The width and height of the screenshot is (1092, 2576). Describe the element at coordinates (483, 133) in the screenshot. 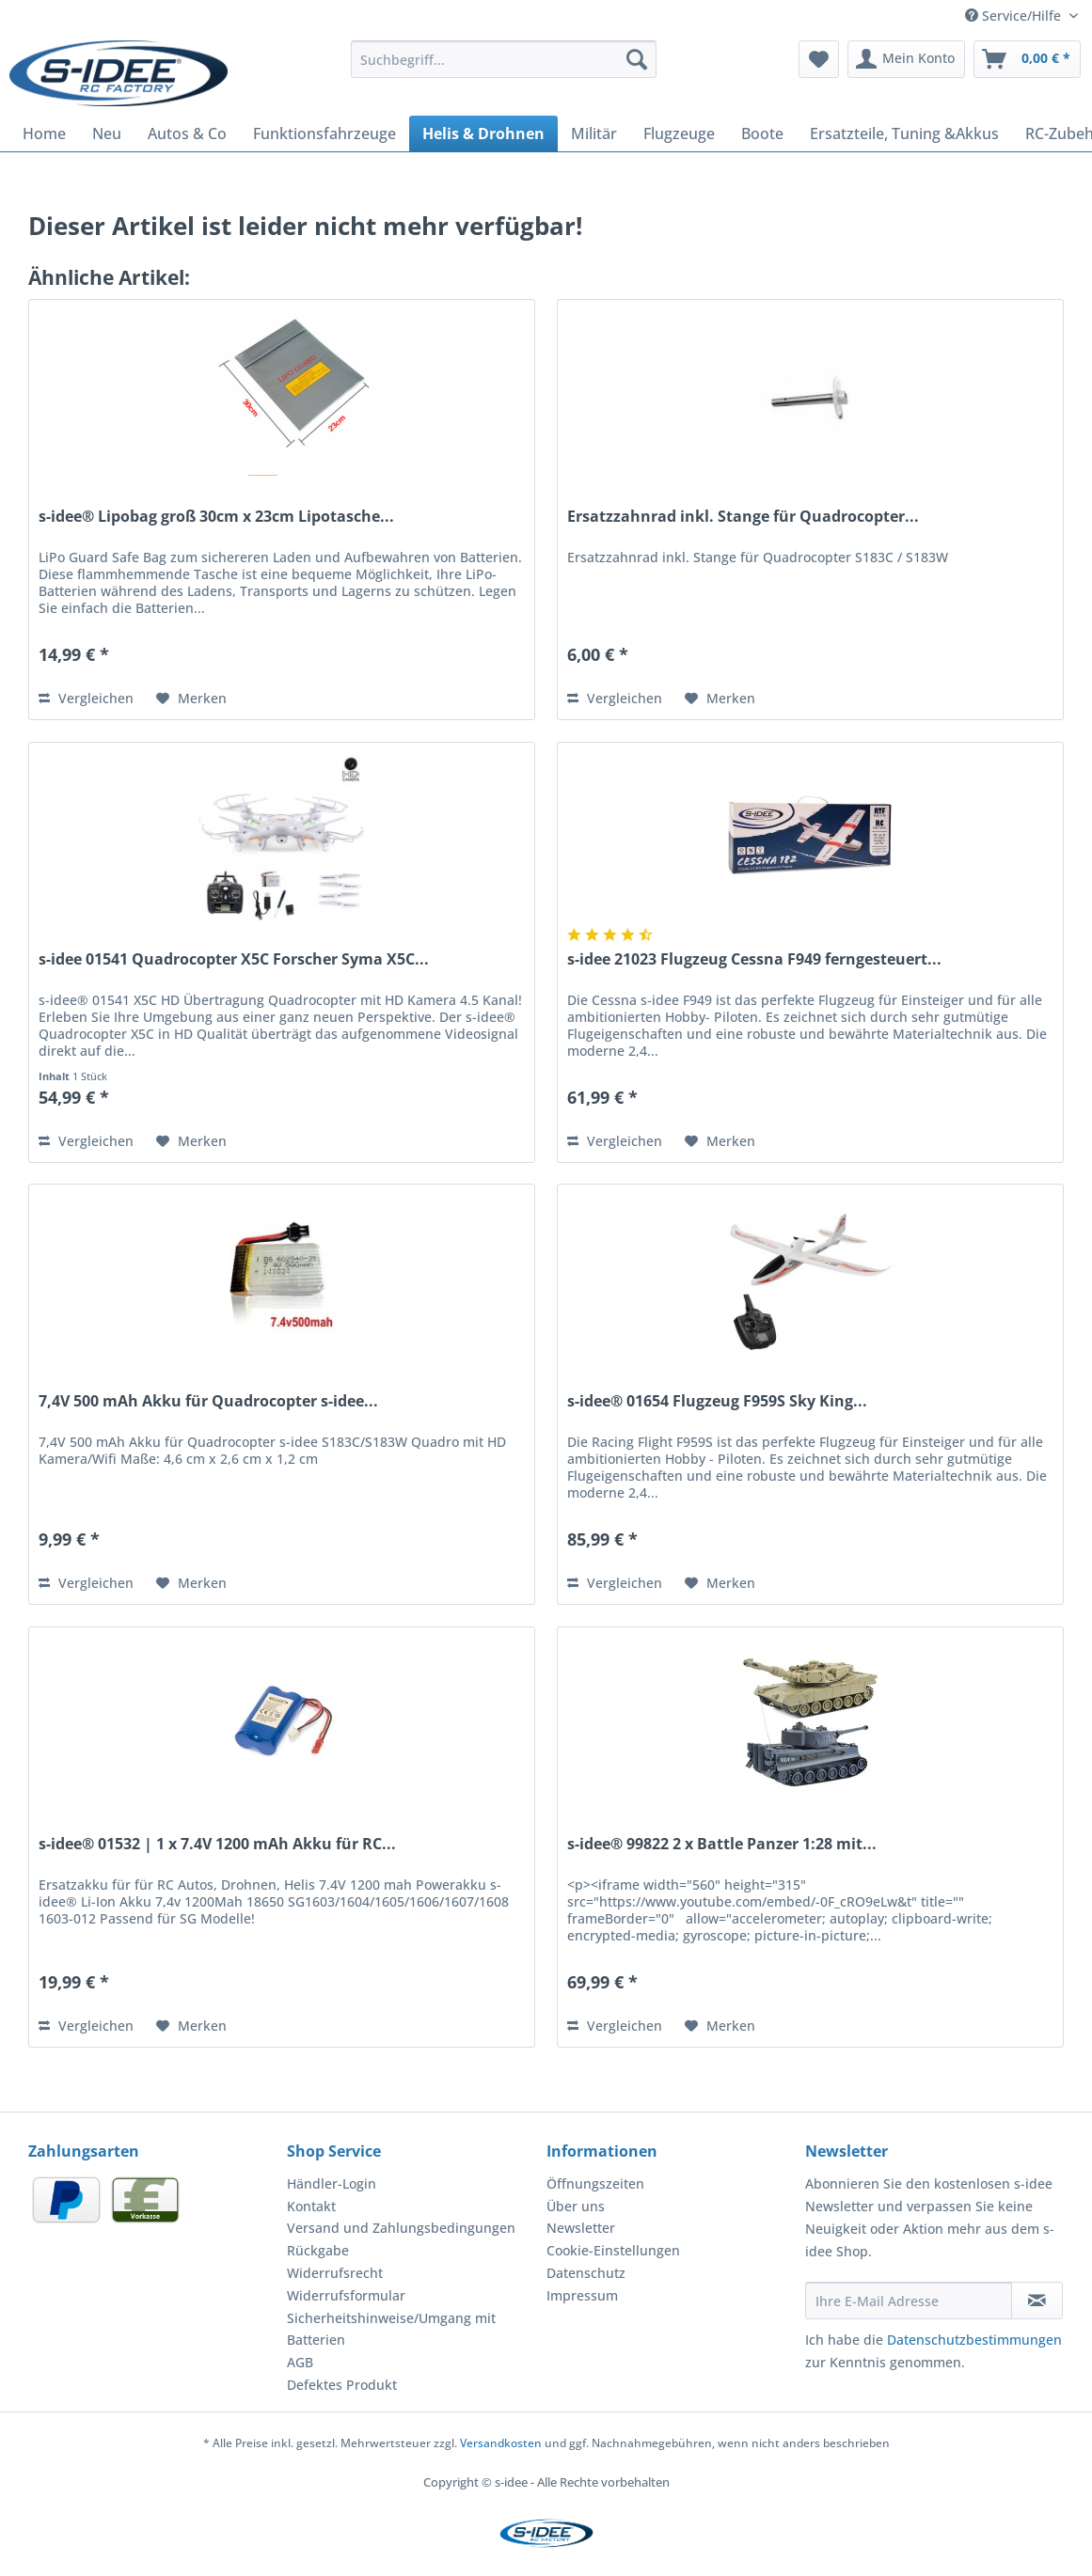

I see `[Helis & Drohnen]` at that location.